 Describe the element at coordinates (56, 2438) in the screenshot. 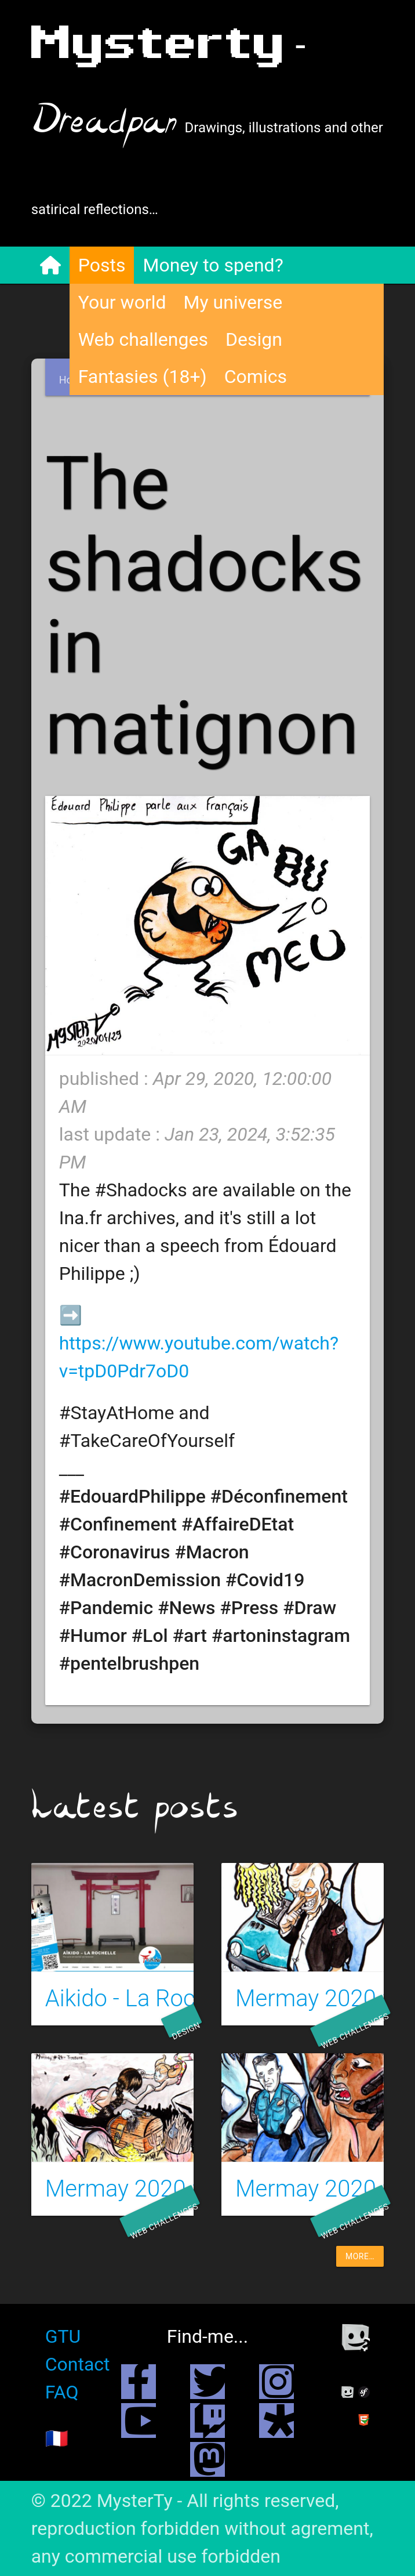

I see `🇫🇷` at that location.